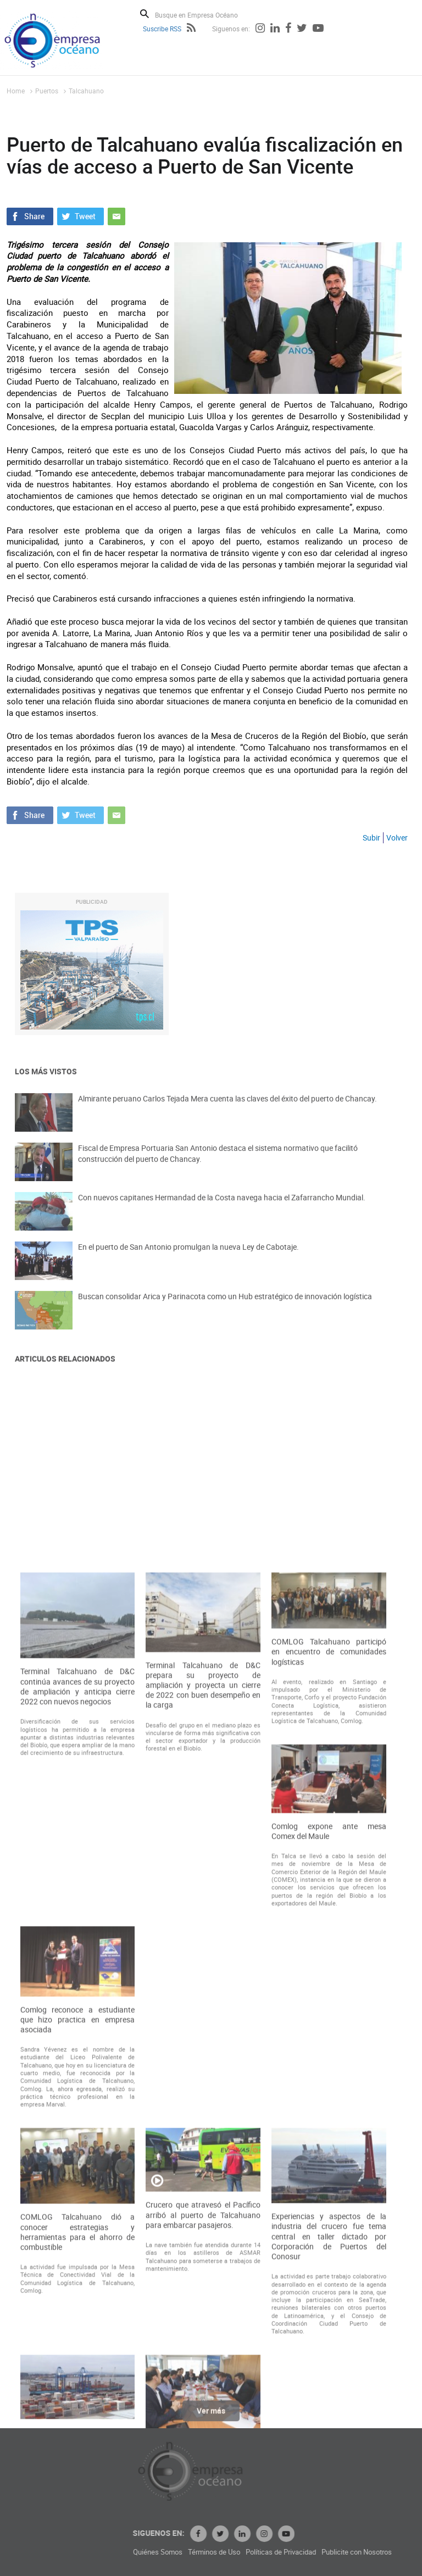 The height and width of the screenshot is (2576, 422). I want to click on Terminal Talcahuano de D&C continúa avances de su proyecto de ampliación y anticipa cierre 2022 con nuevos negocios, so click(77, 2013).